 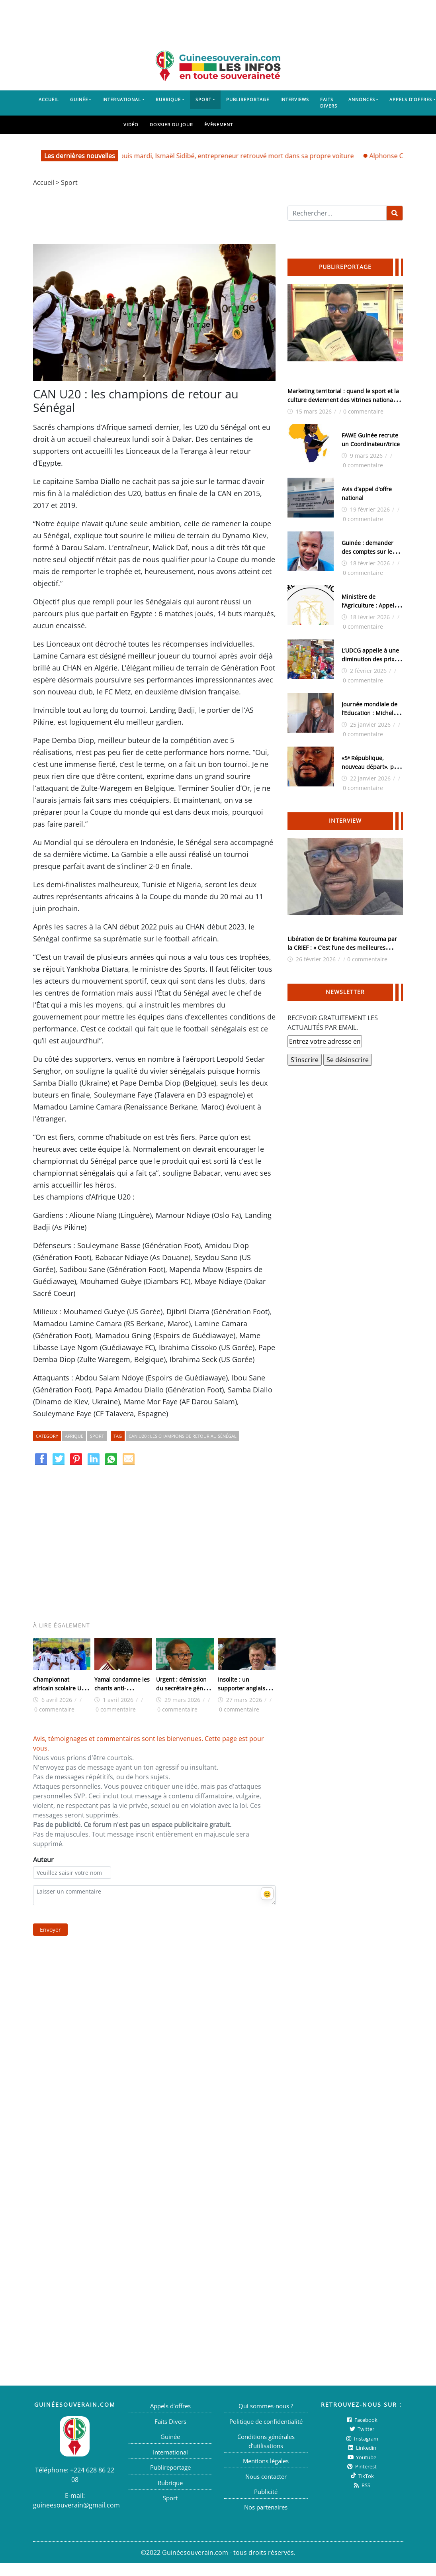 I want to click on Faits Divers, so click(x=328, y=102).